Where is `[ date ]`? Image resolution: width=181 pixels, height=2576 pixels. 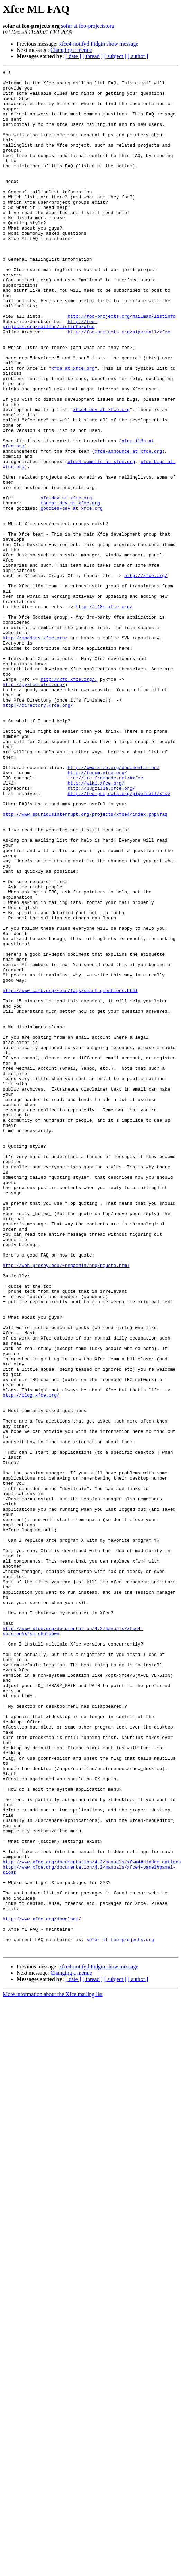 [ date ] is located at coordinates (73, 56).